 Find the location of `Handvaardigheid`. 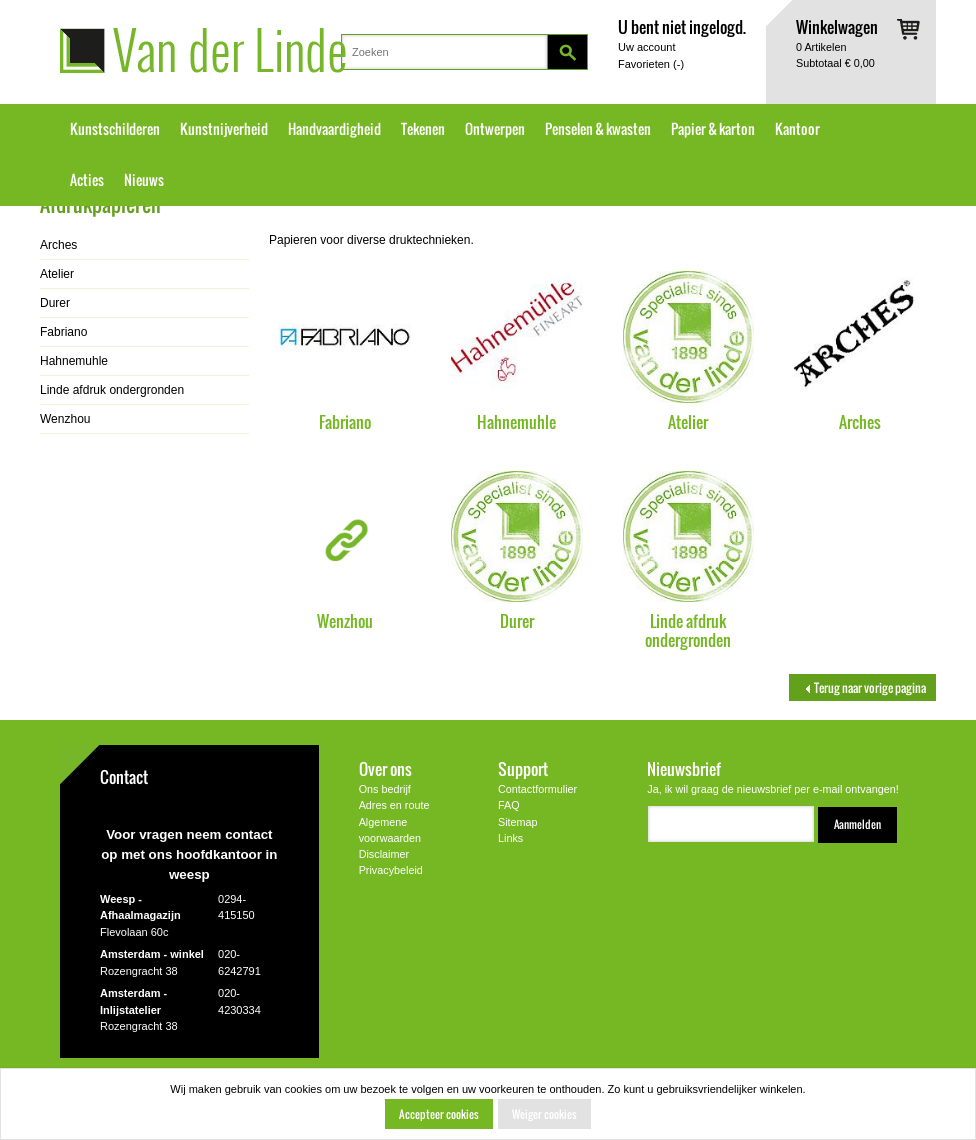

Handvaardigheid is located at coordinates (334, 129).